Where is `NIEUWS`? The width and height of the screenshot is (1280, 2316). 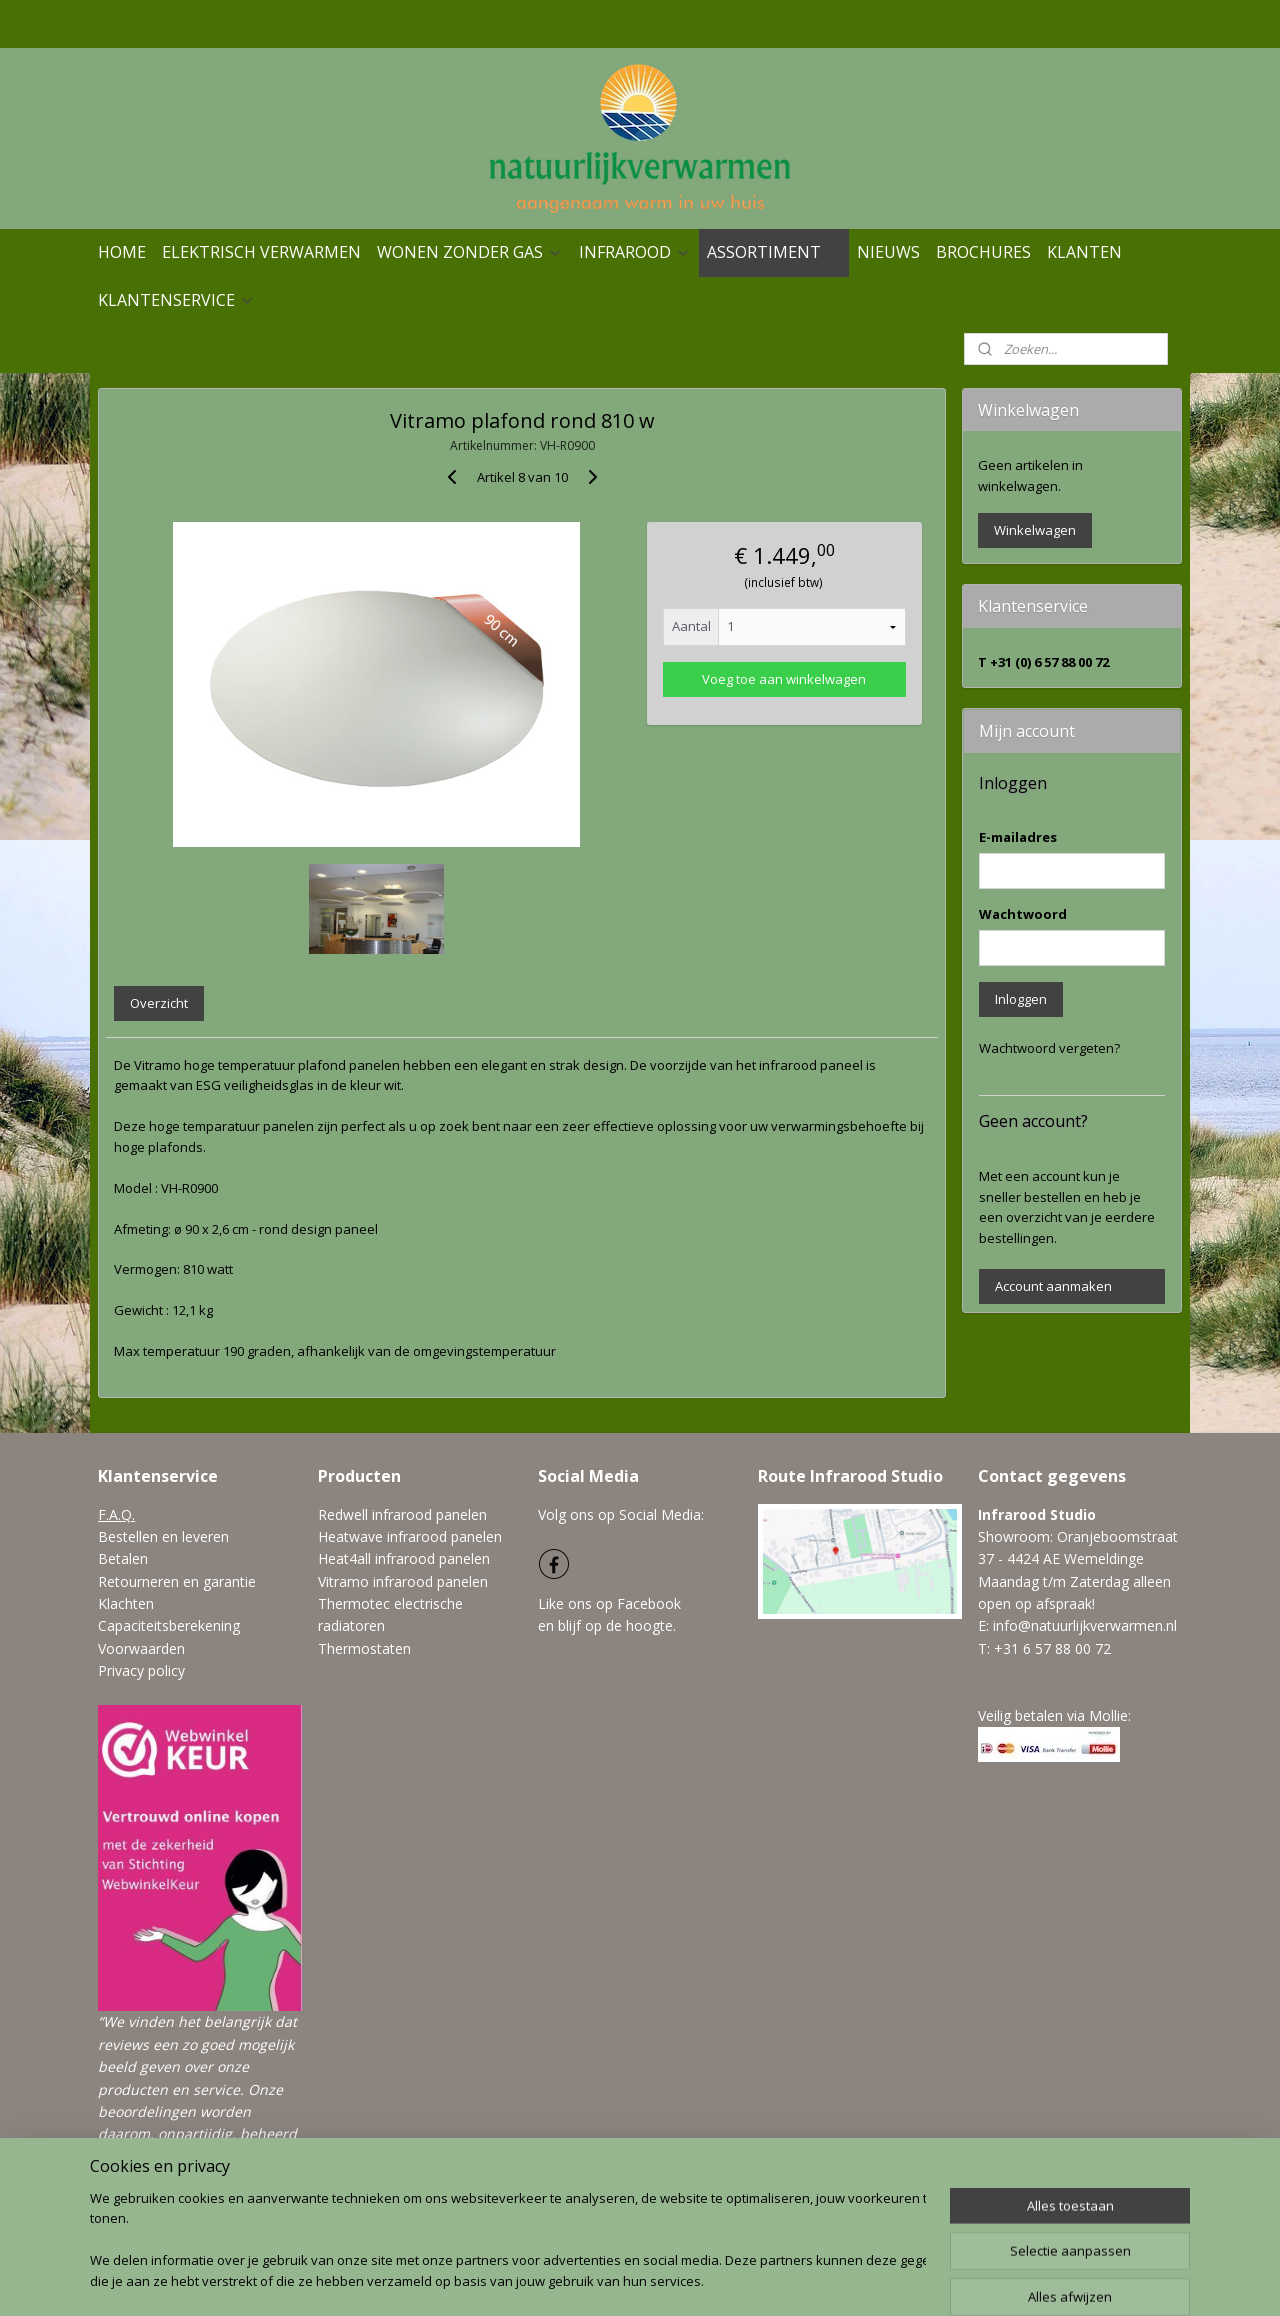 NIEUWS is located at coordinates (888, 252).